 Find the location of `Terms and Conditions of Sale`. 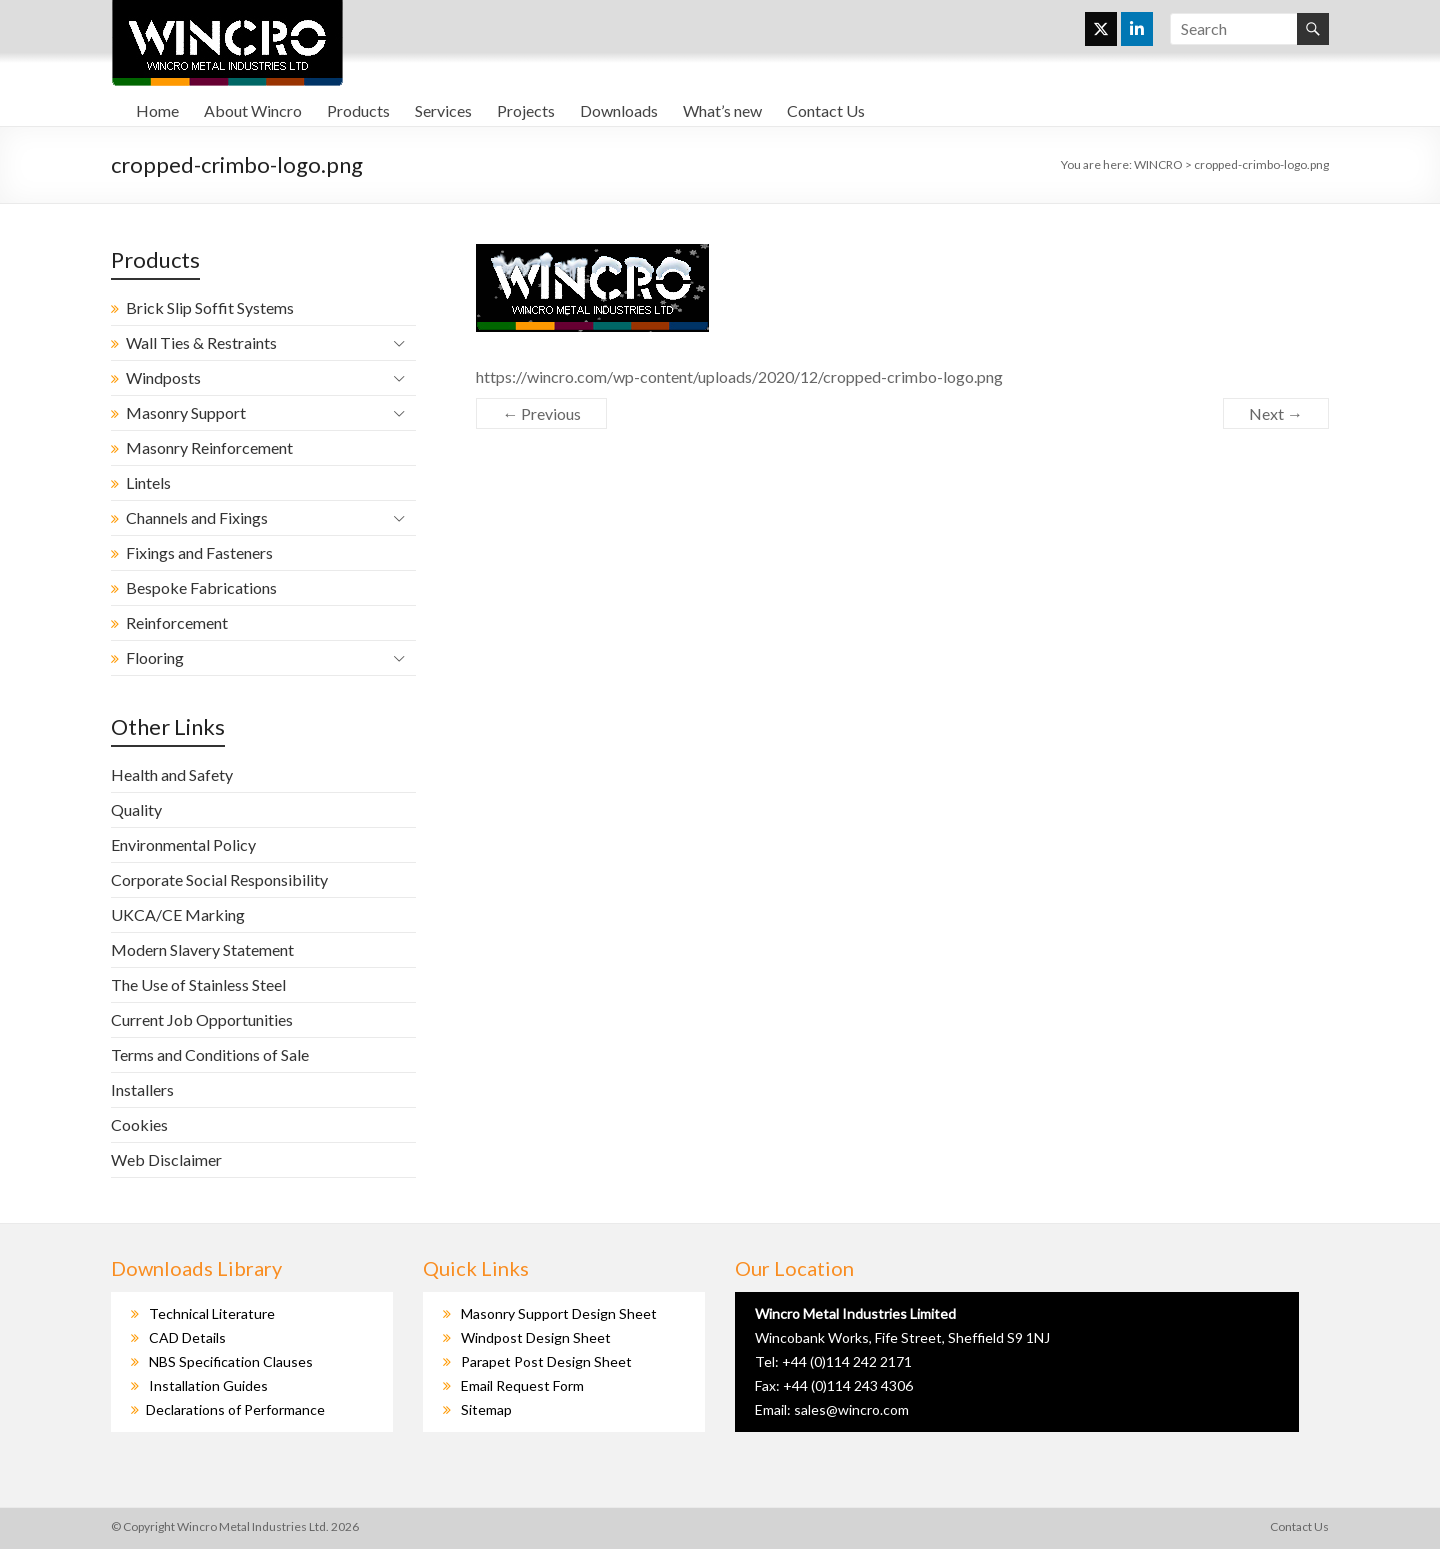

Terms and Conditions of Sale is located at coordinates (210, 1054).